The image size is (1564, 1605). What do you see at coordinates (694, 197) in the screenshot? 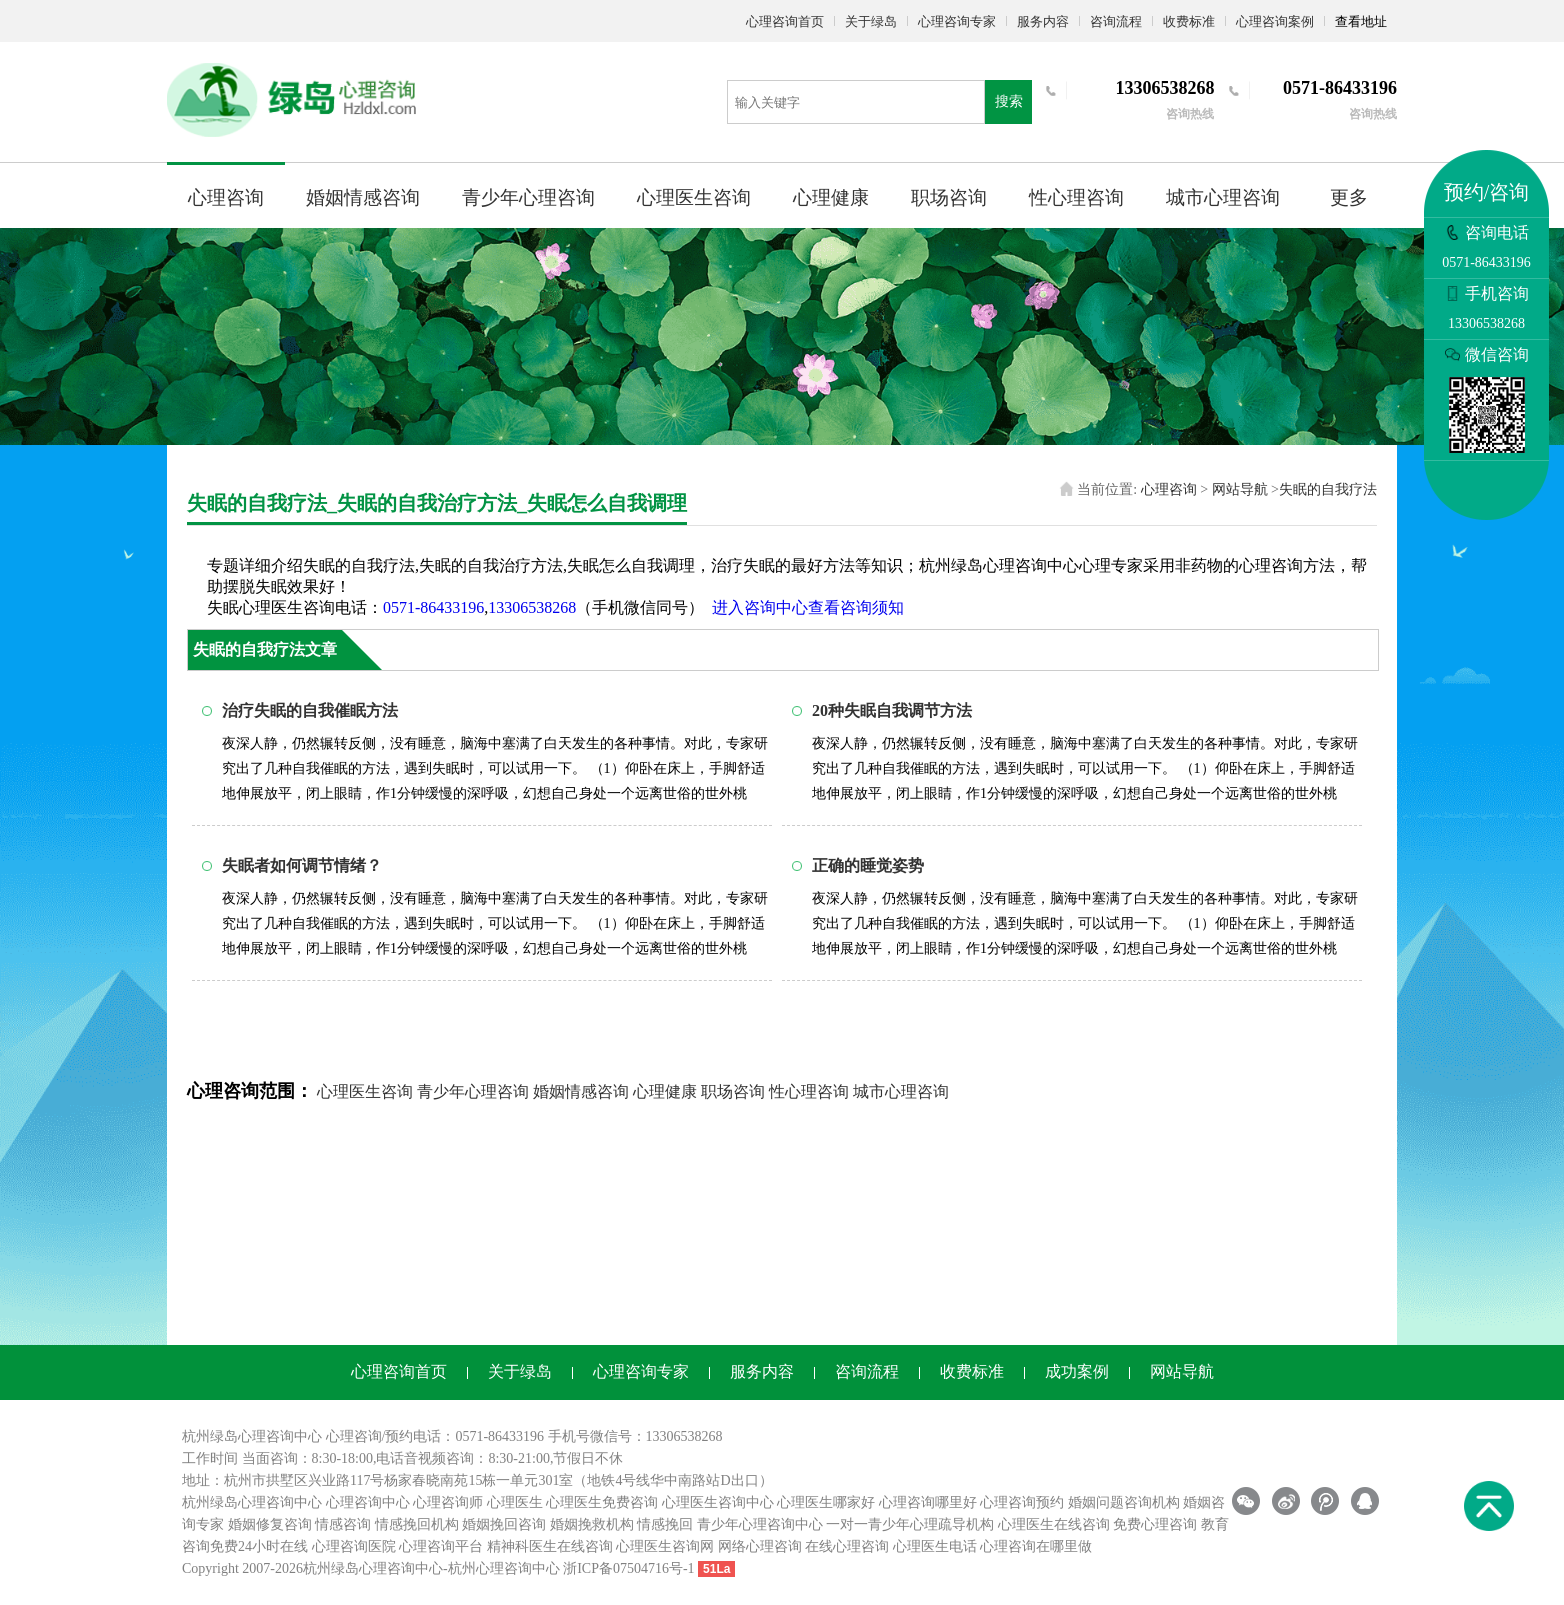
I see `心理医生咨询` at bounding box center [694, 197].